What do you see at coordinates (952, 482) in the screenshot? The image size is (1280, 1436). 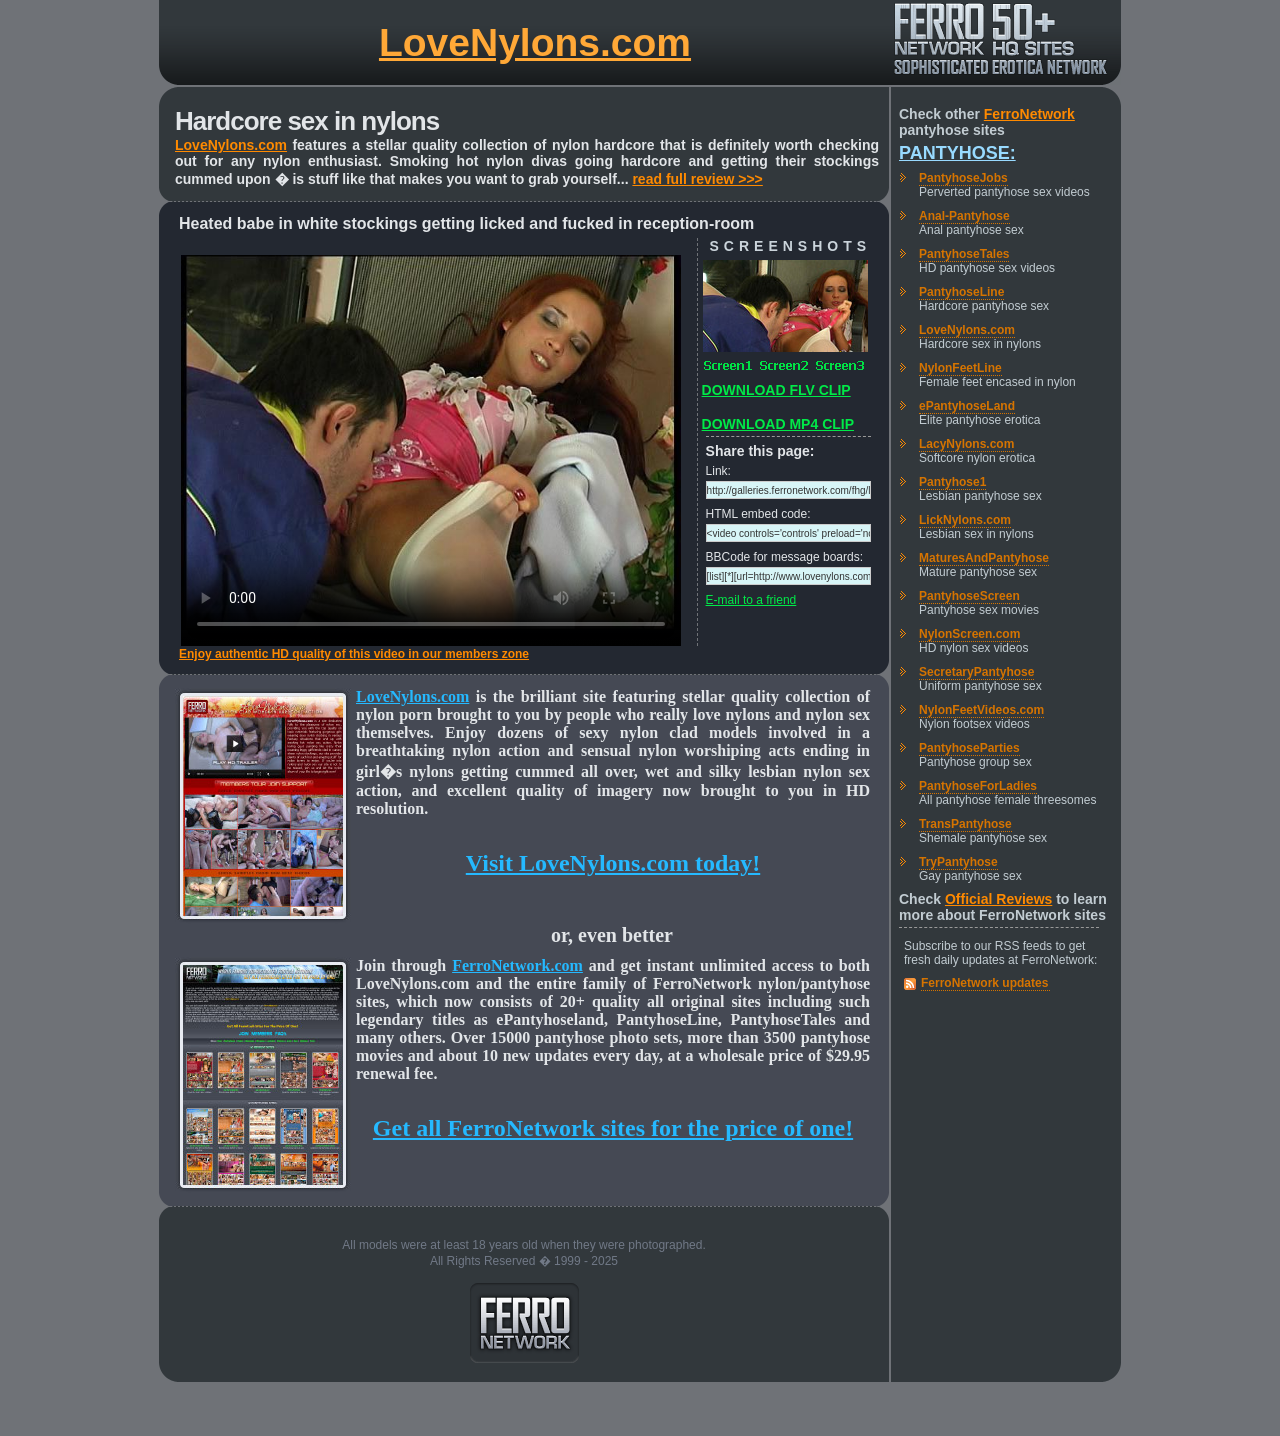 I see `Pantyhose1` at bounding box center [952, 482].